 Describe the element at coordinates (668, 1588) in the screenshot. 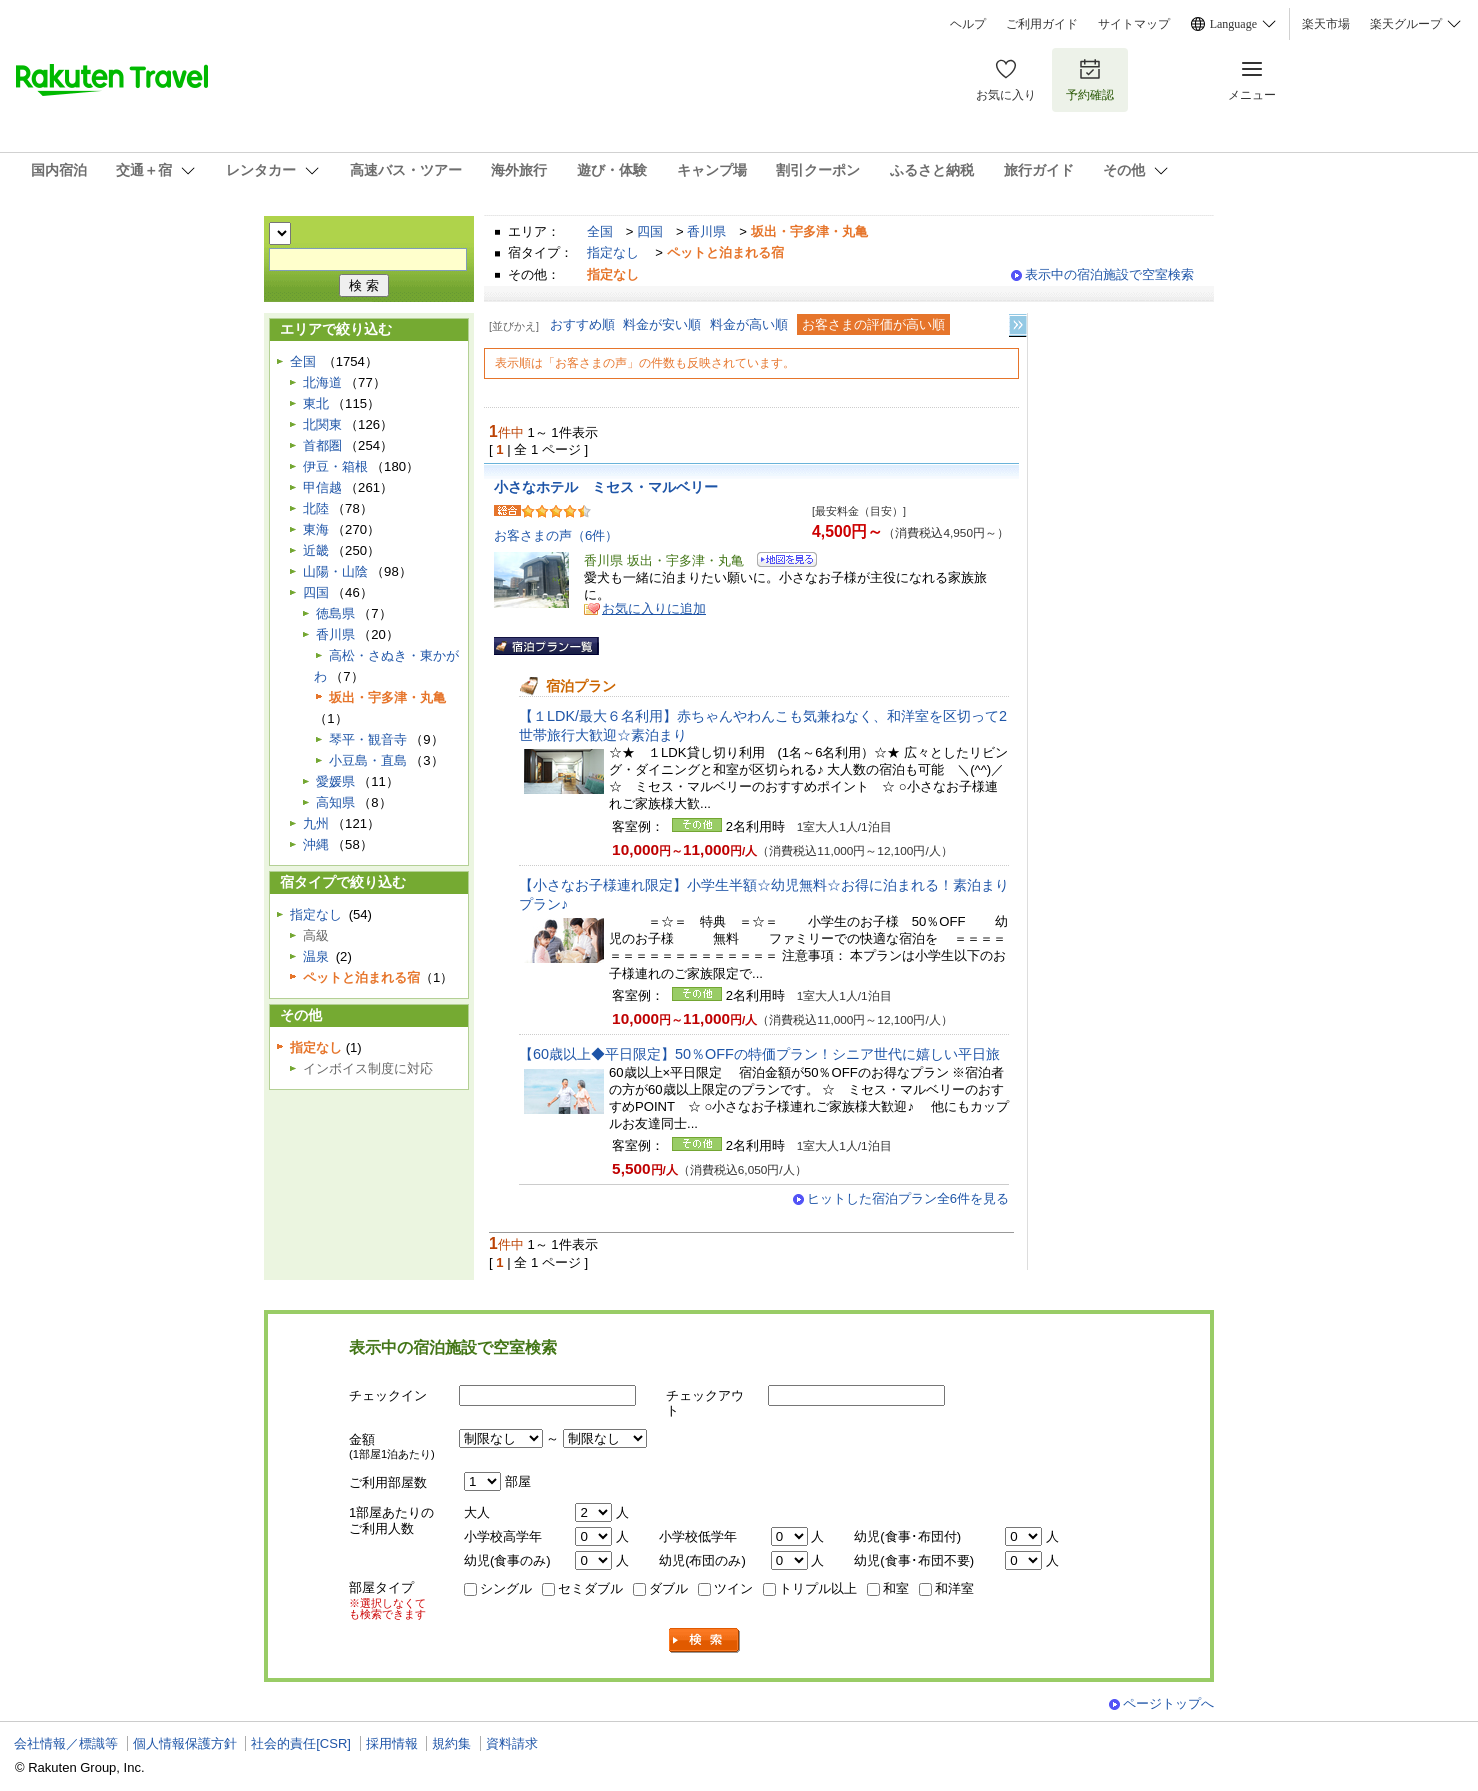

I see `ダブル` at that location.